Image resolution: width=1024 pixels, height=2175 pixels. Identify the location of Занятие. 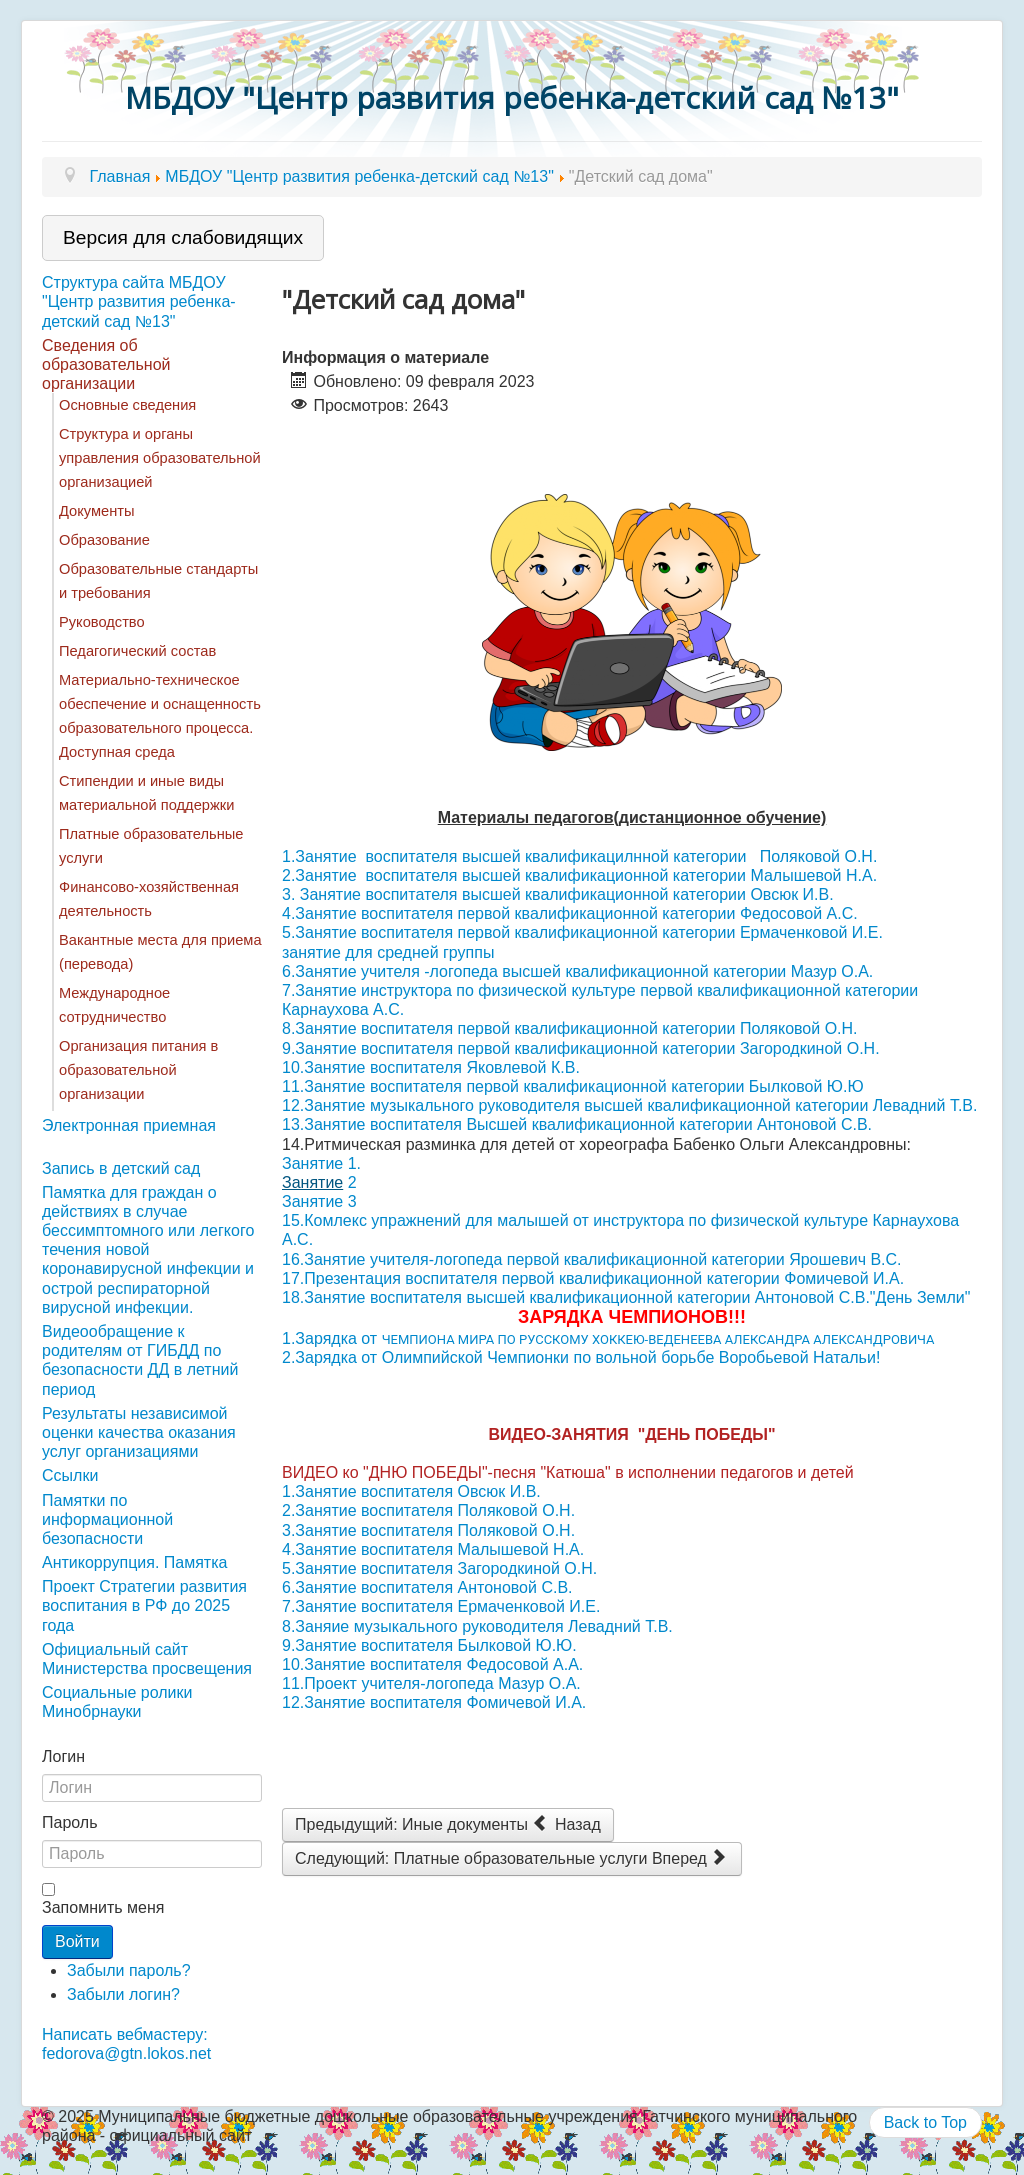
(312, 1163).